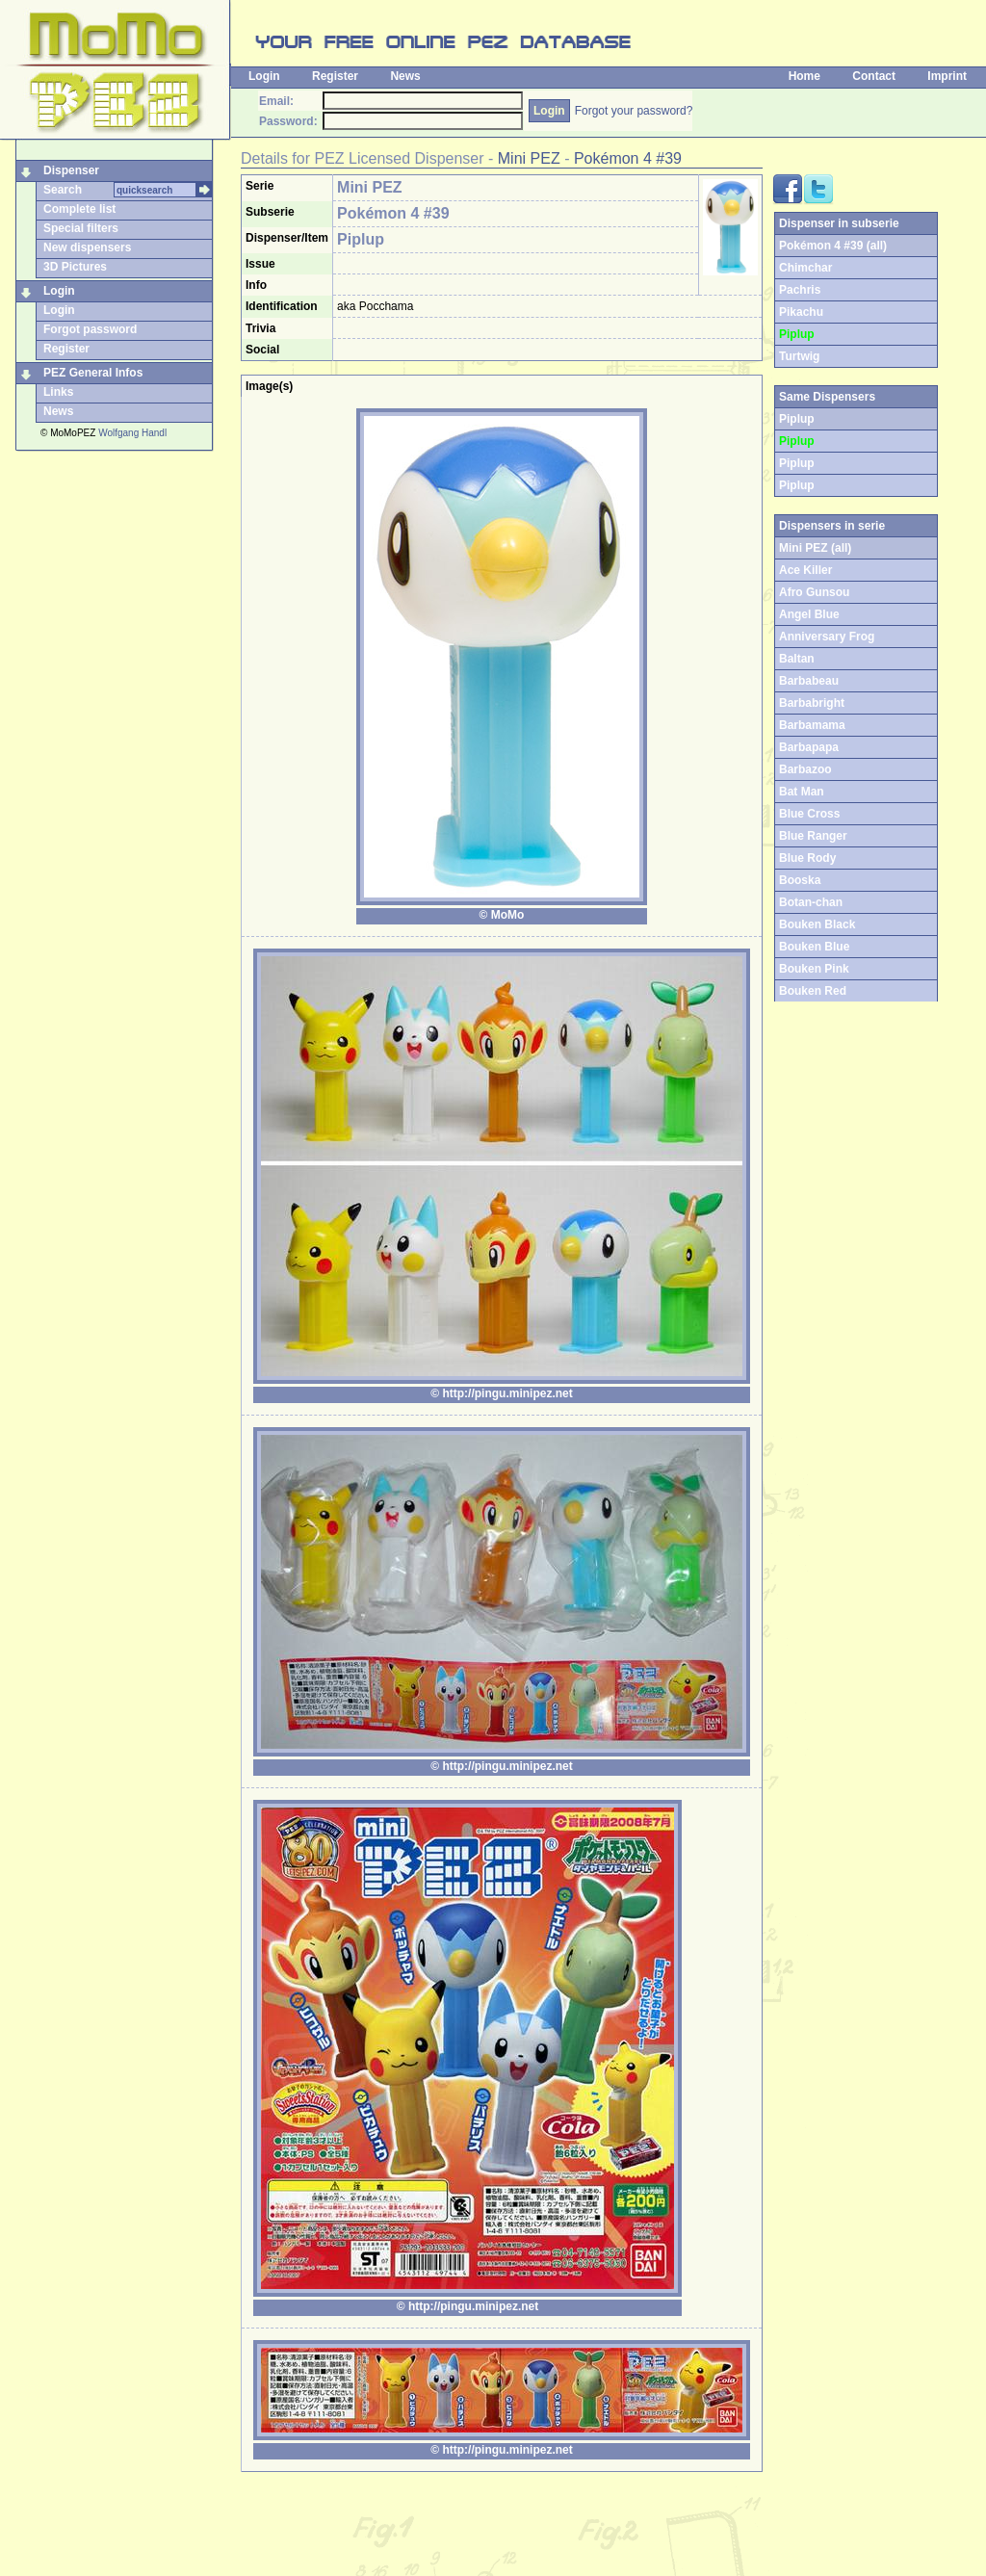  What do you see at coordinates (797, 463) in the screenshot?
I see `Piplup` at bounding box center [797, 463].